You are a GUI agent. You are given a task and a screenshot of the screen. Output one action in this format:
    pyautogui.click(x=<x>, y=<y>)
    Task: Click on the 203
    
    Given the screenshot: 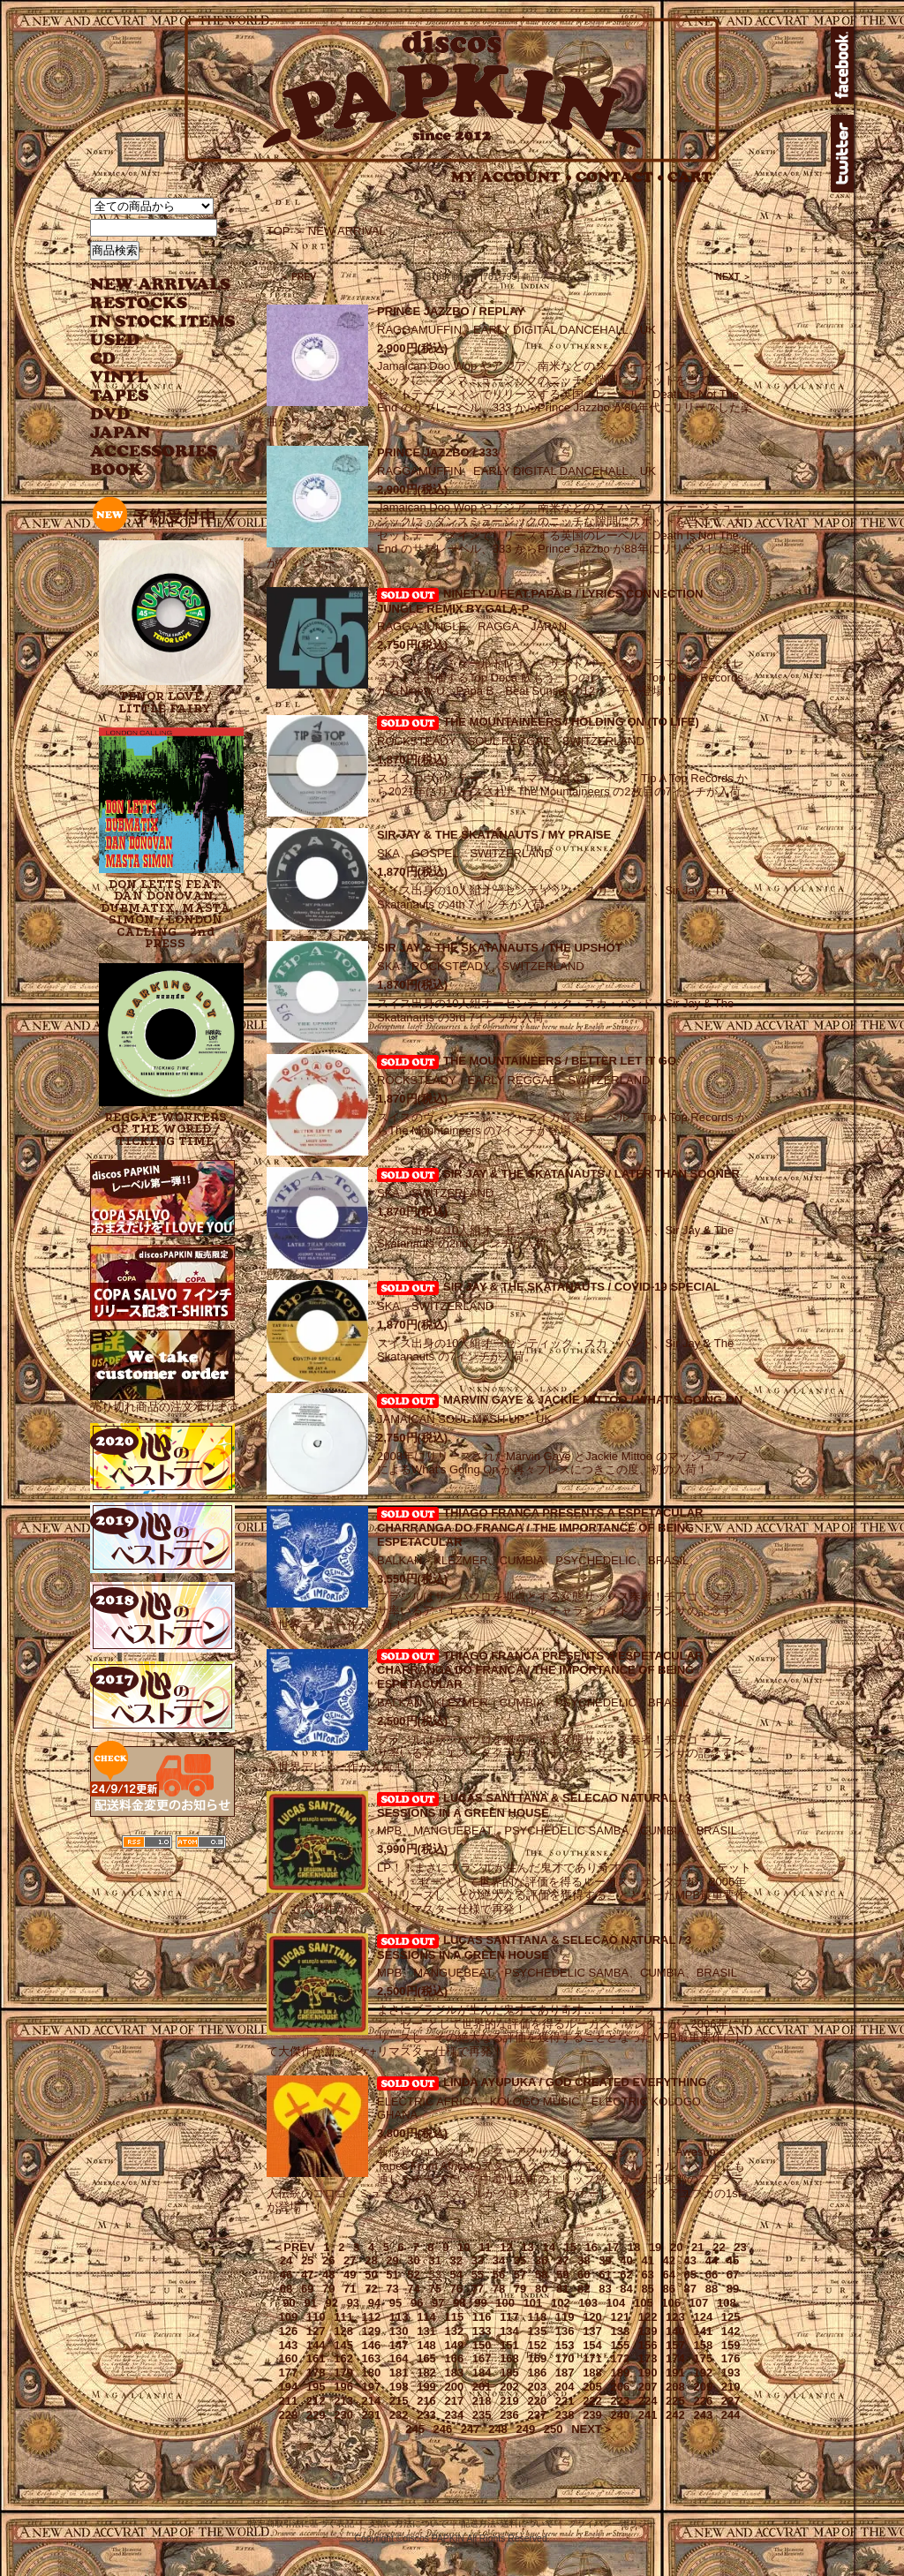 What is the action you would take?
    pyautogui.click(x=536, y=2386)
    